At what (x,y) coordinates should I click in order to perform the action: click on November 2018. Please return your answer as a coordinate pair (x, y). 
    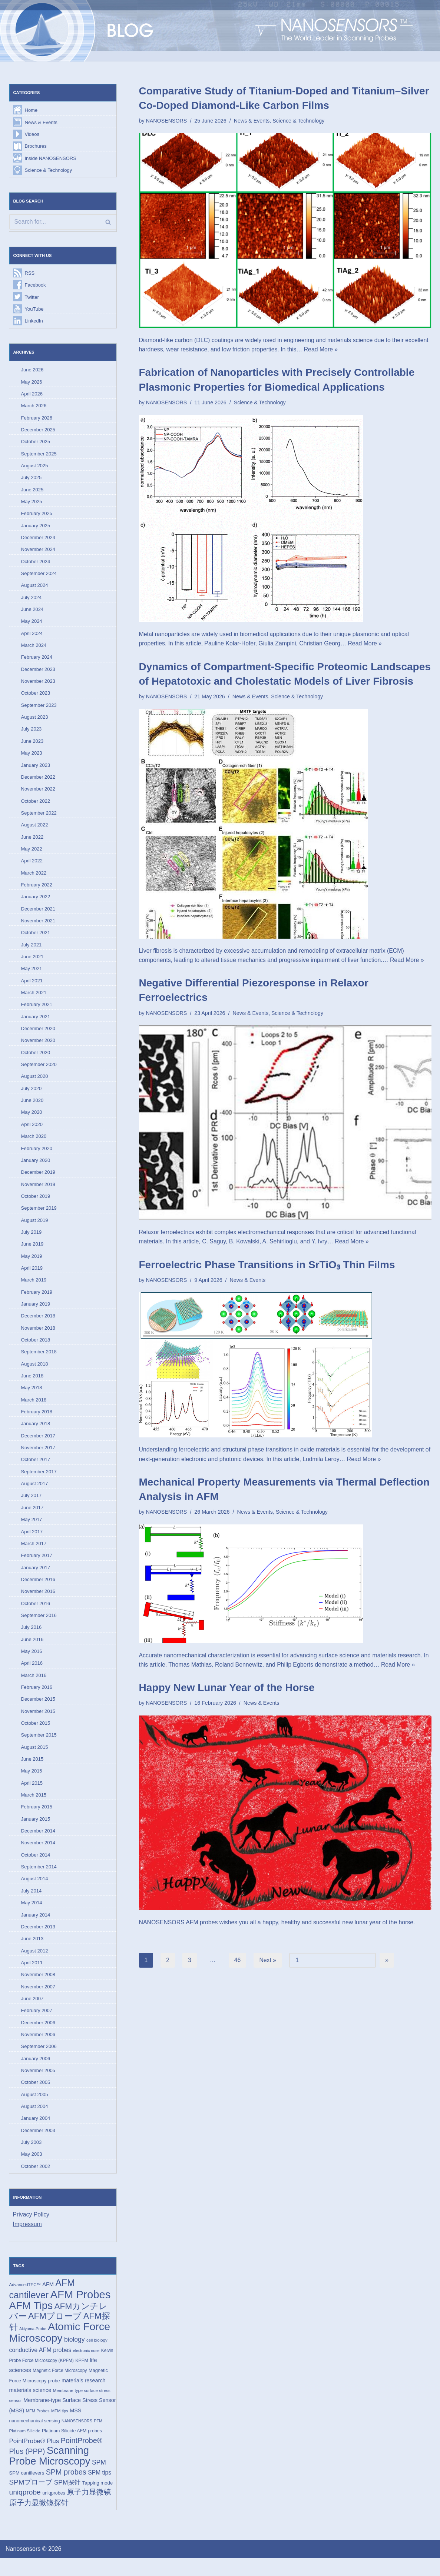
    Looking at the image, I should click on (38, 1336).